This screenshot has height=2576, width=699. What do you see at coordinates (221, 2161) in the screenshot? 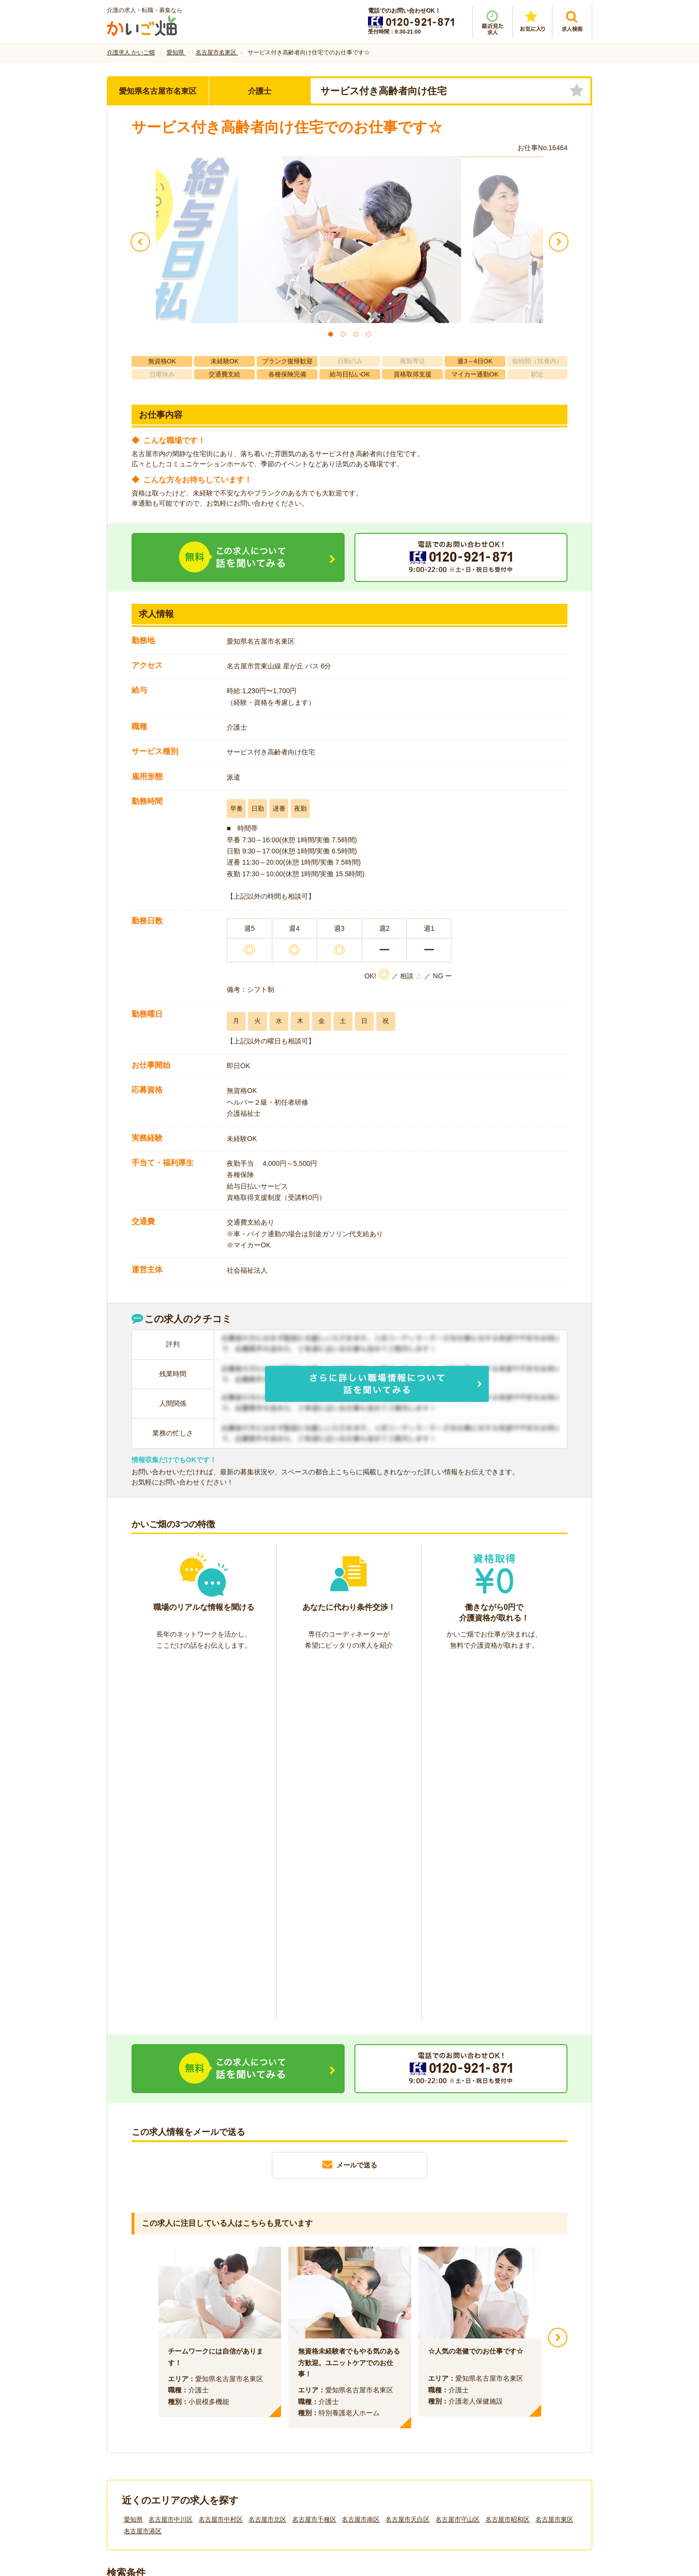
I see `名古屋市中村区` at bounding box center [221, 2161].